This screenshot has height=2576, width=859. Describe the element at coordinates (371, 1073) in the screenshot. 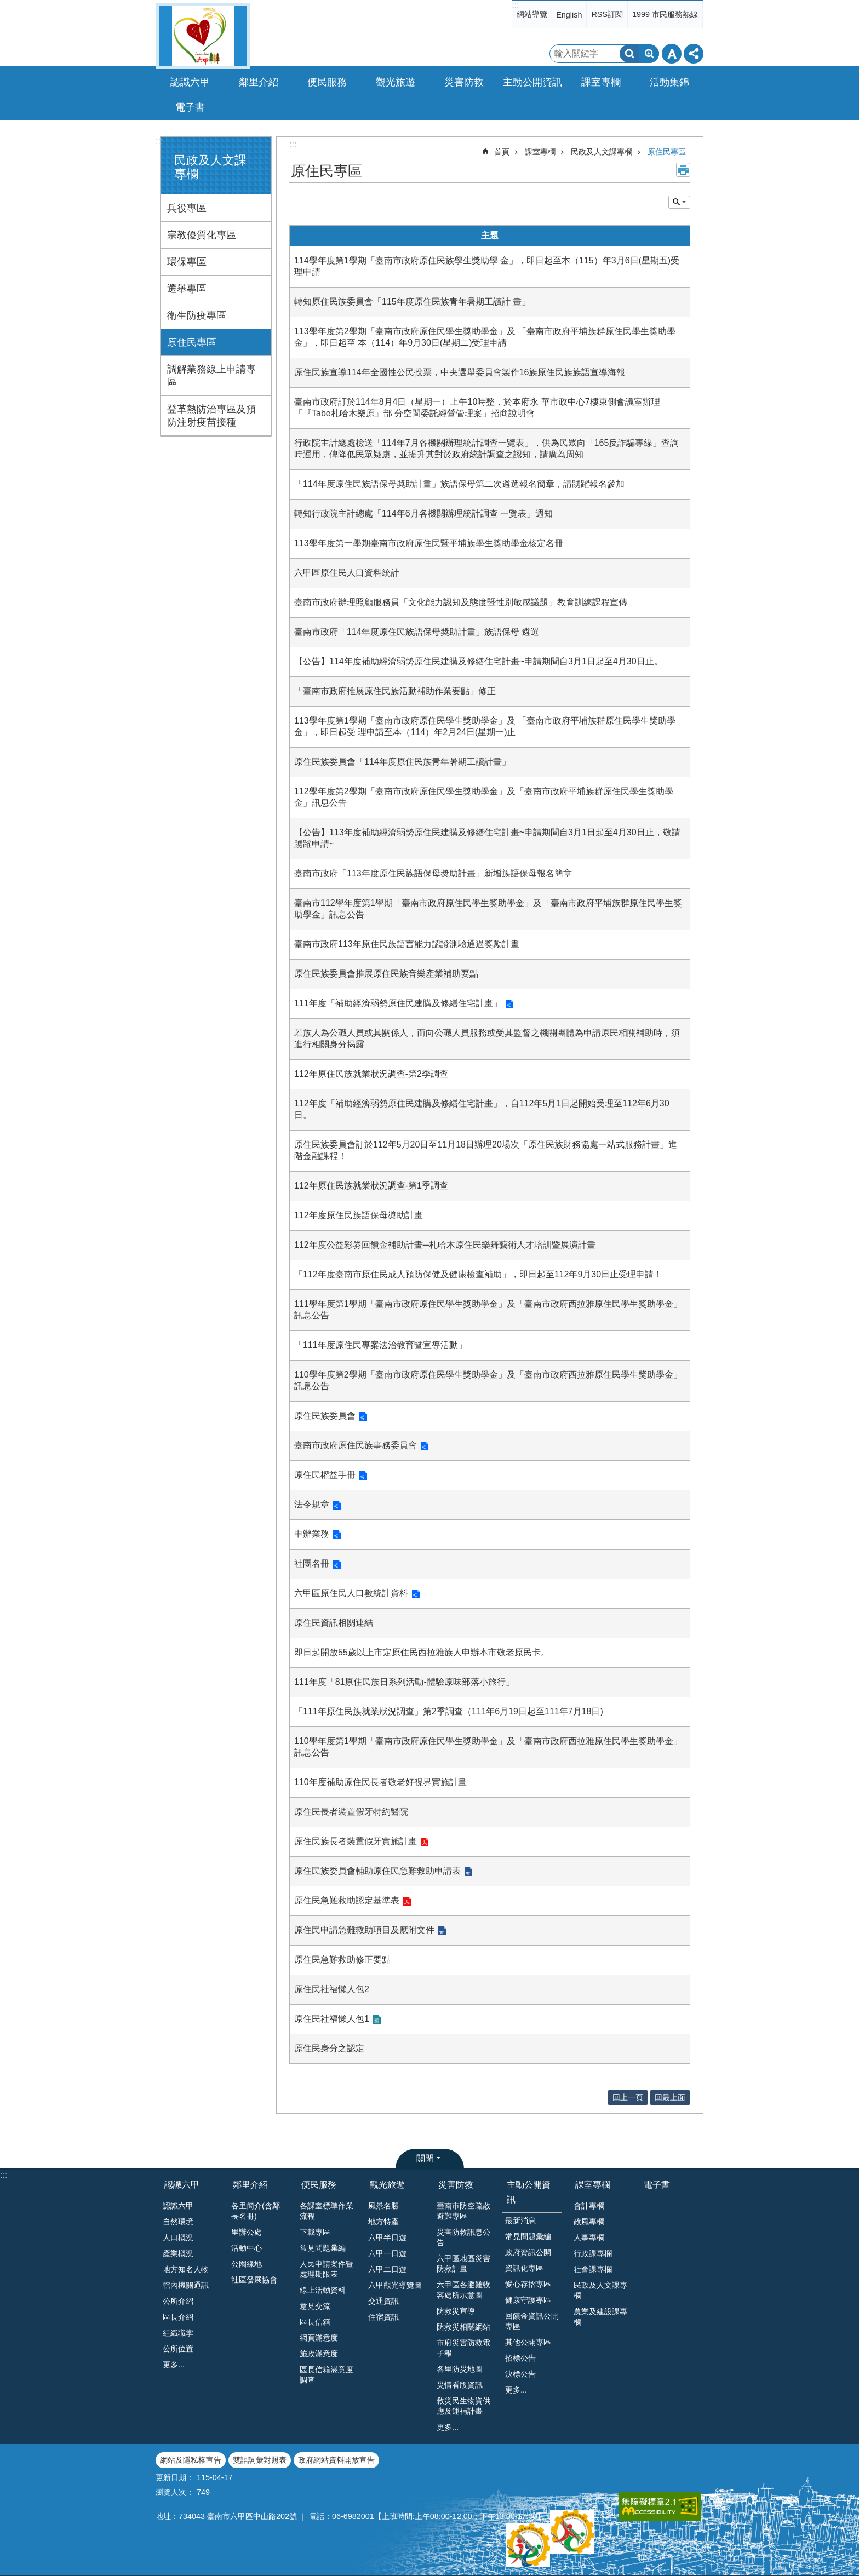

I see `112年原住民族就業狀況調查-第2季調查` at that location.